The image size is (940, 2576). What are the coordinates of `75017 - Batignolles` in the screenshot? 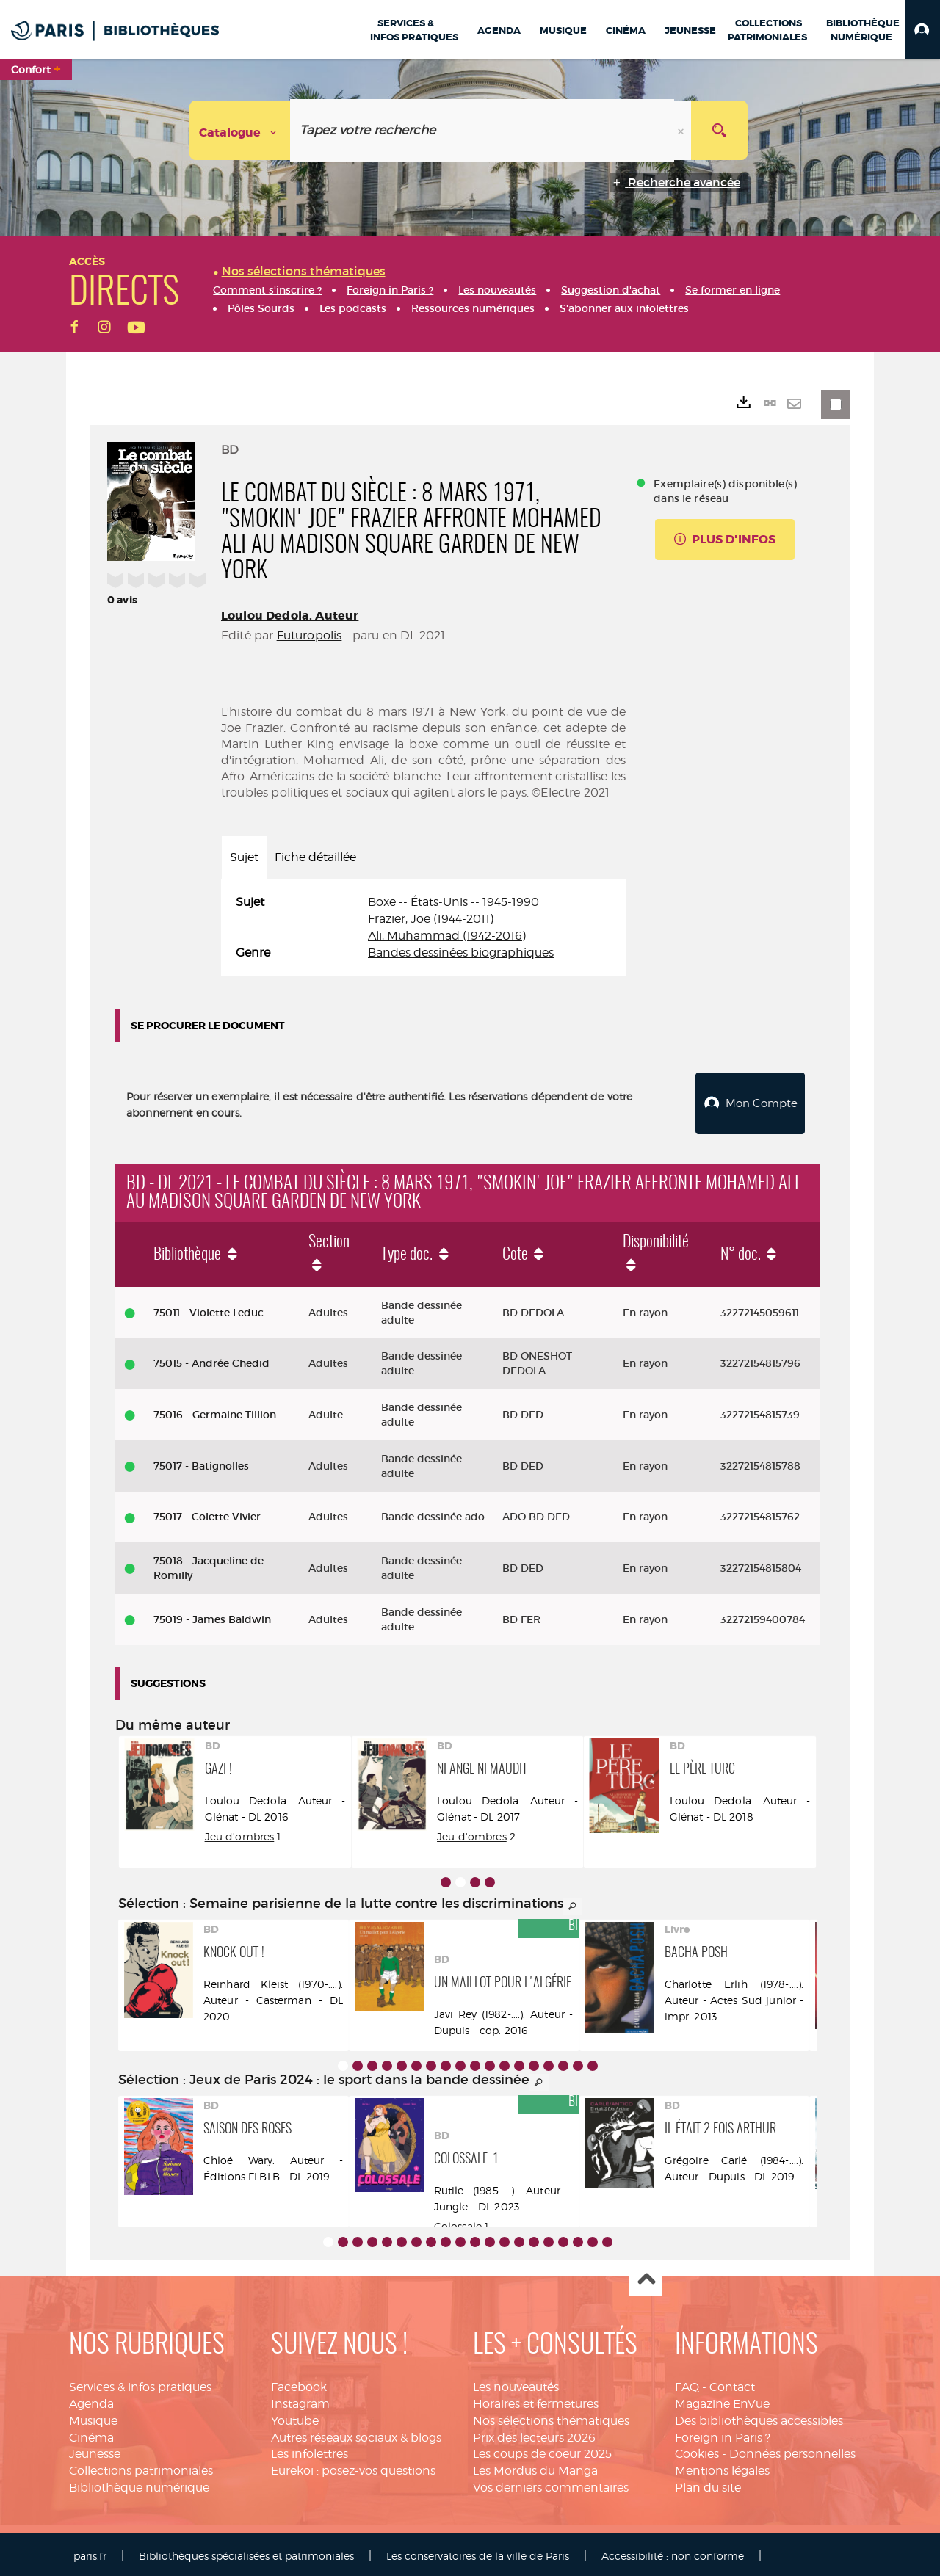 It's located at (201, 1462).